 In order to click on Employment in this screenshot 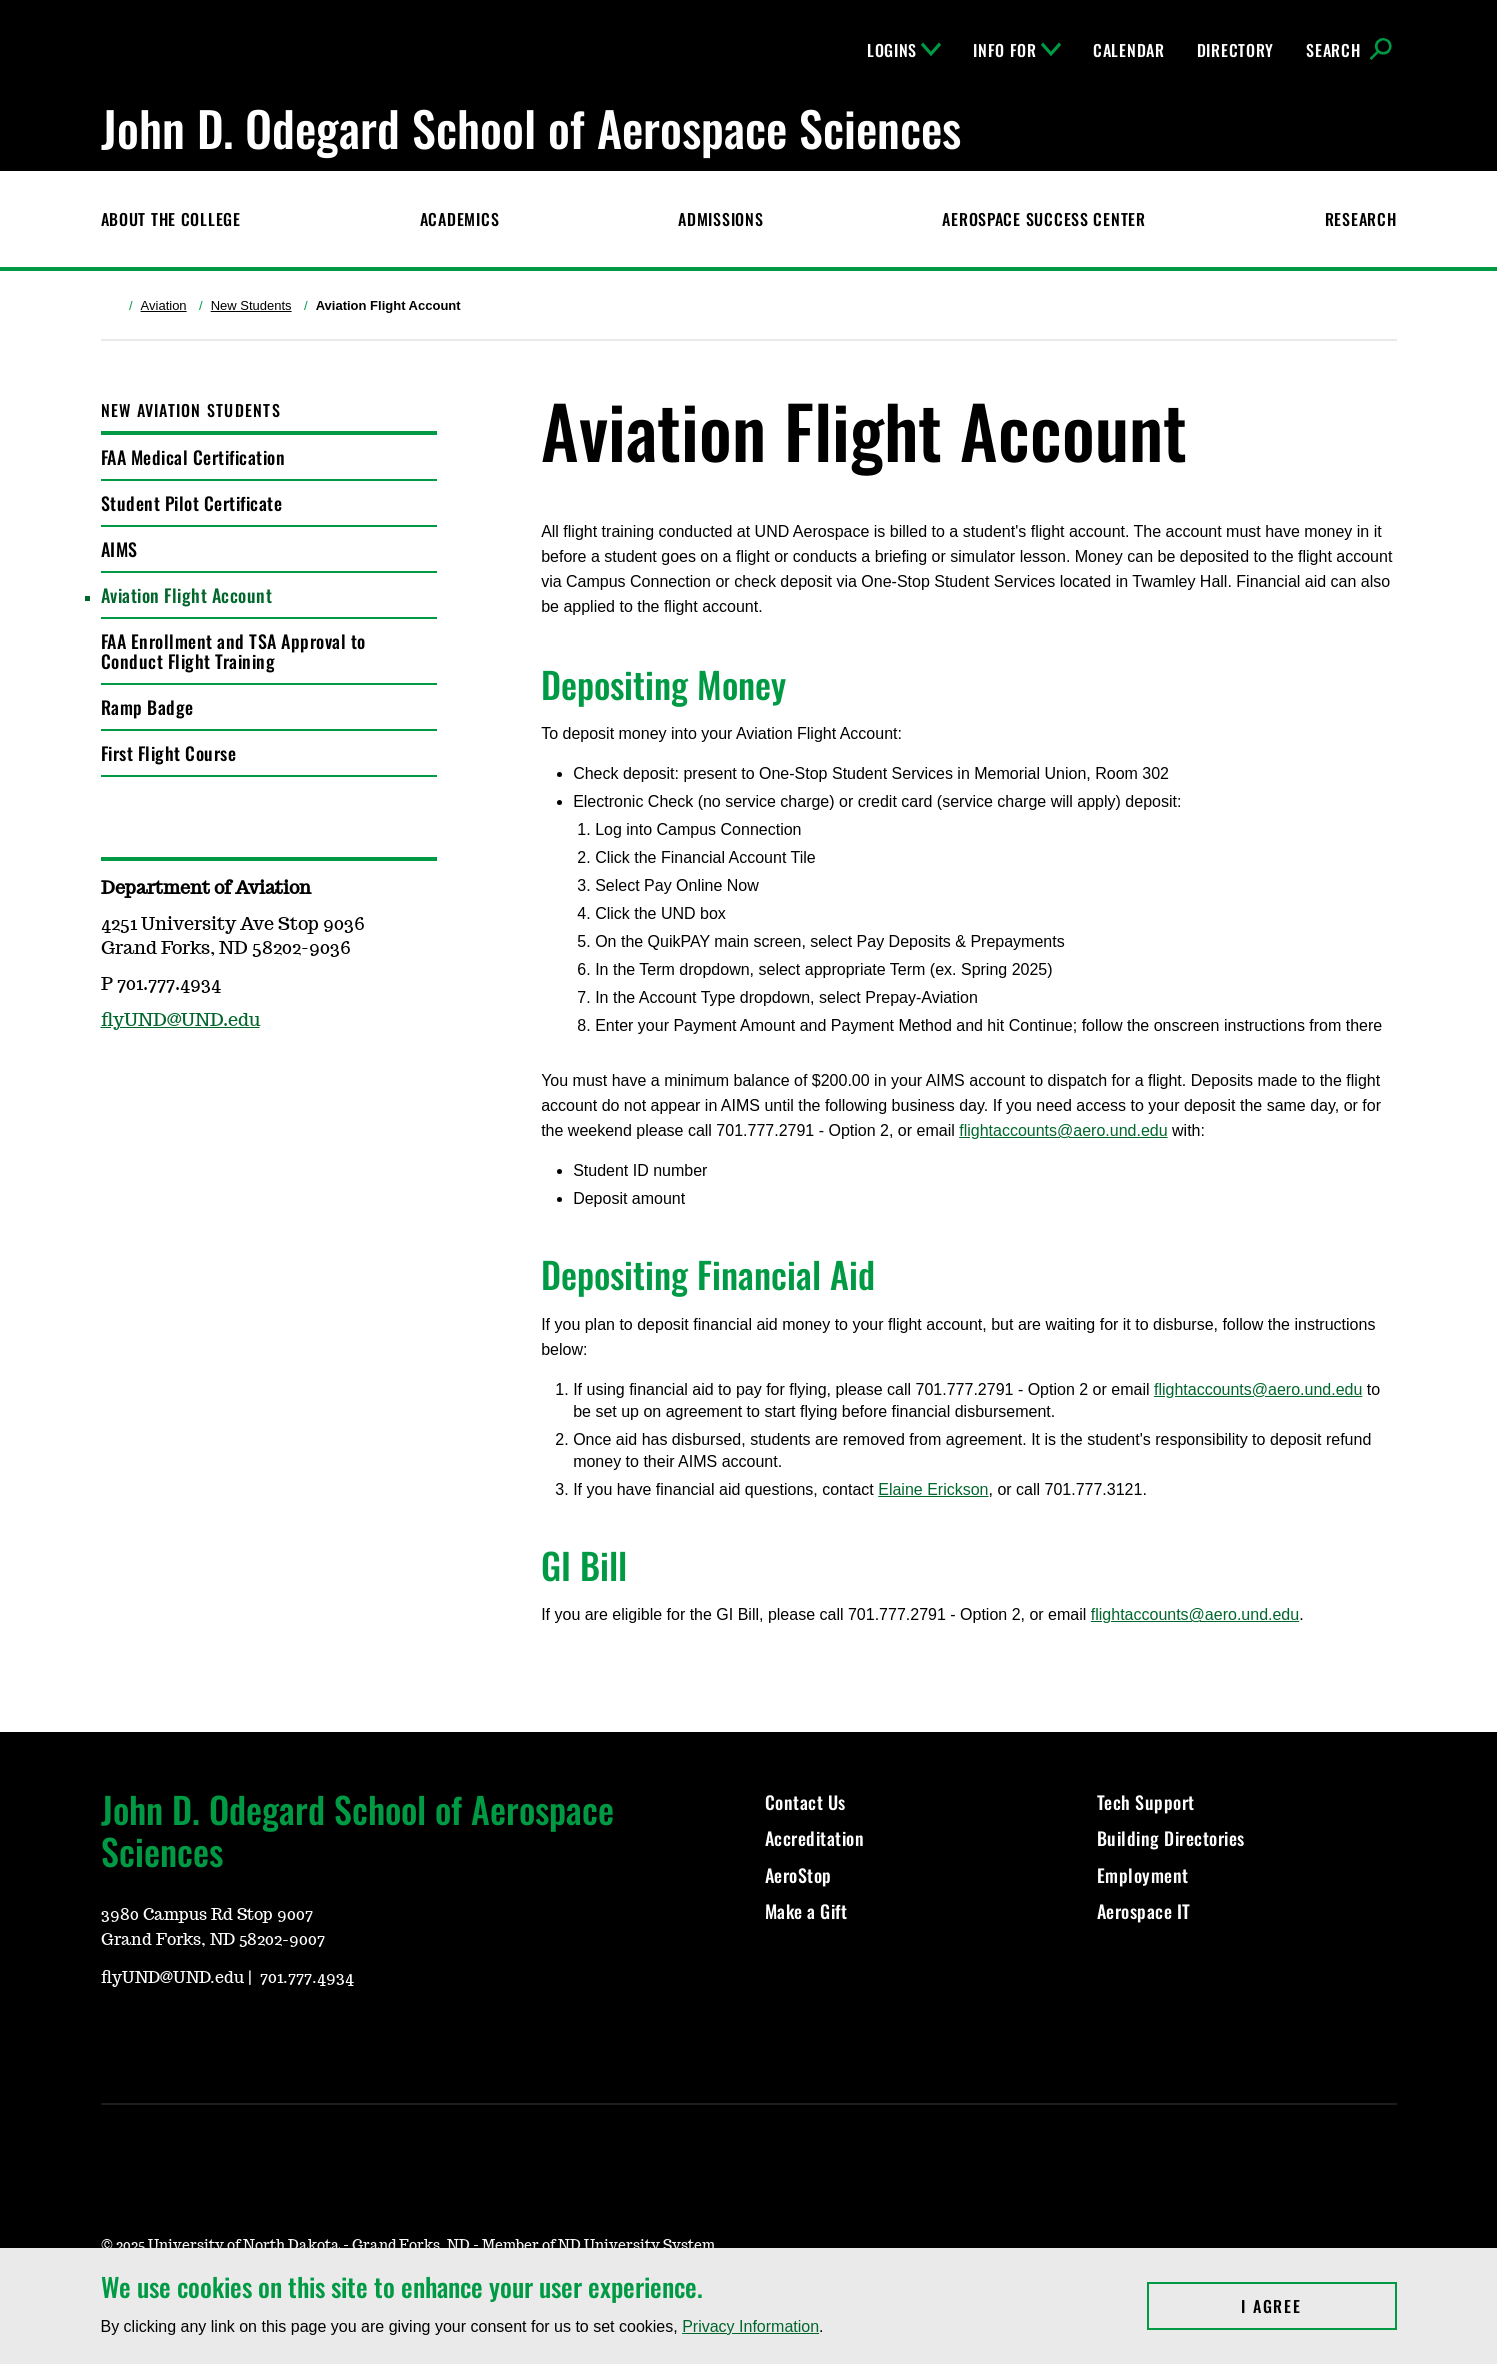, I will do `click(1143, 1875)`.